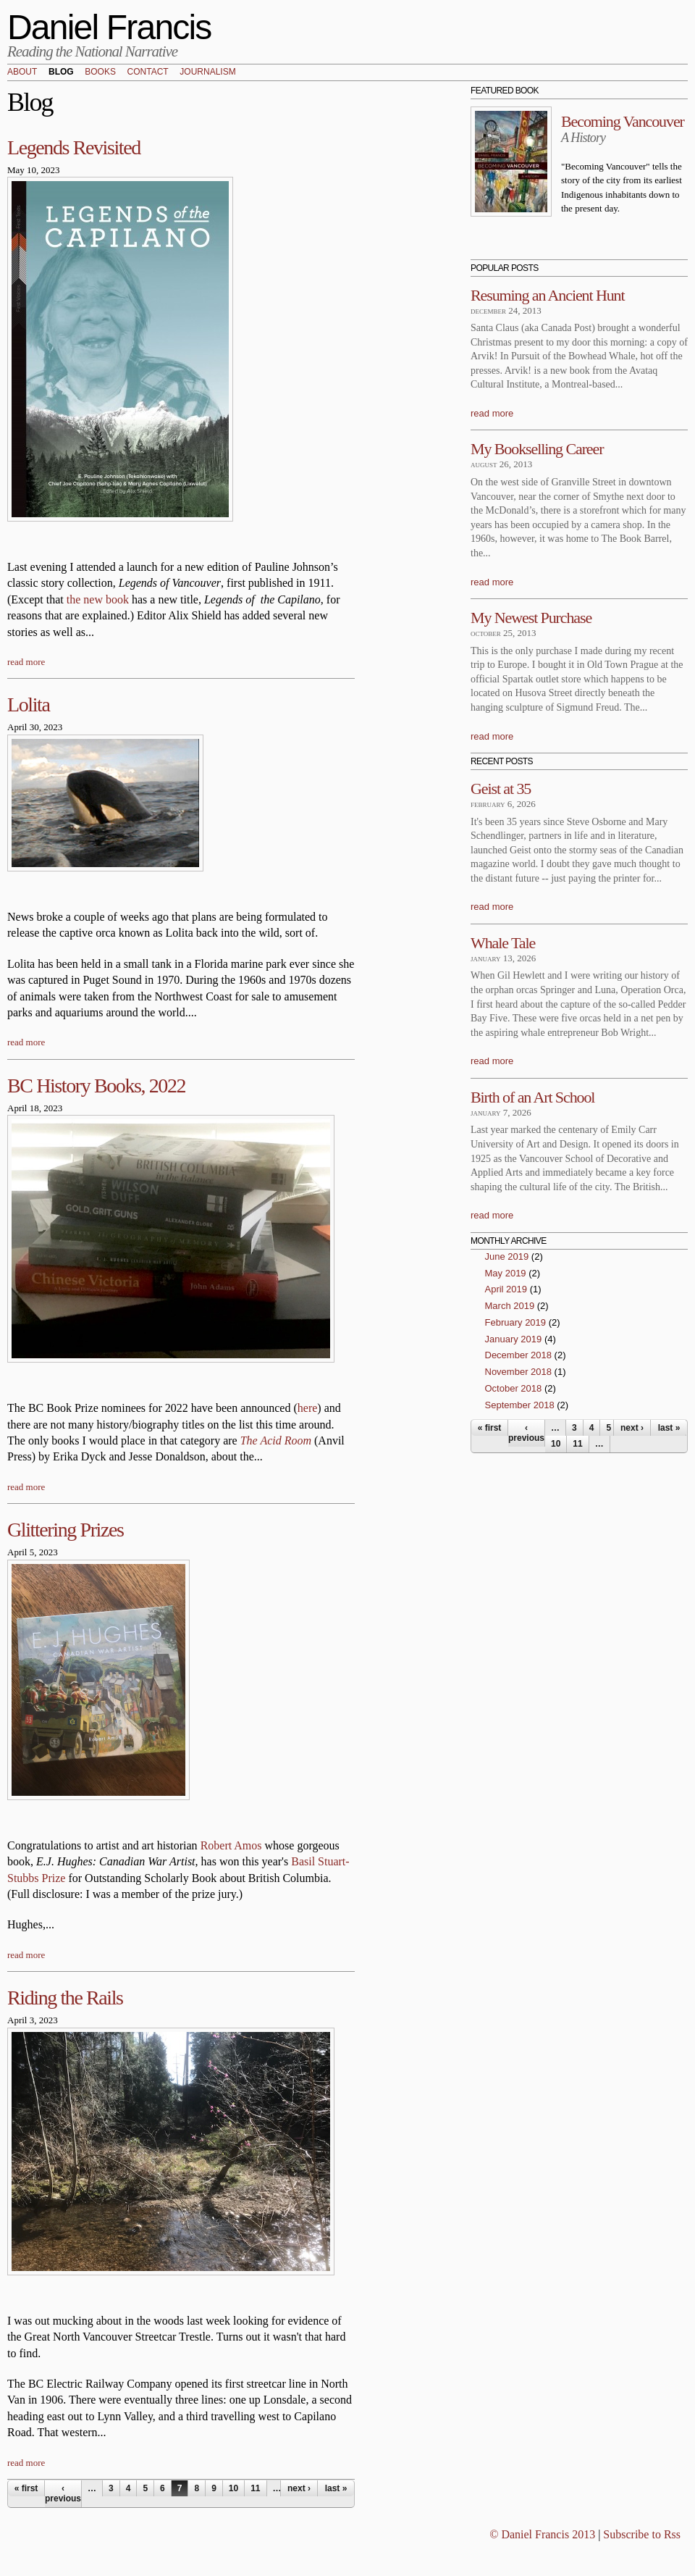 The width and height of the screenshot is (695, 2576). I want to click on Journalism, so click(207, 72).